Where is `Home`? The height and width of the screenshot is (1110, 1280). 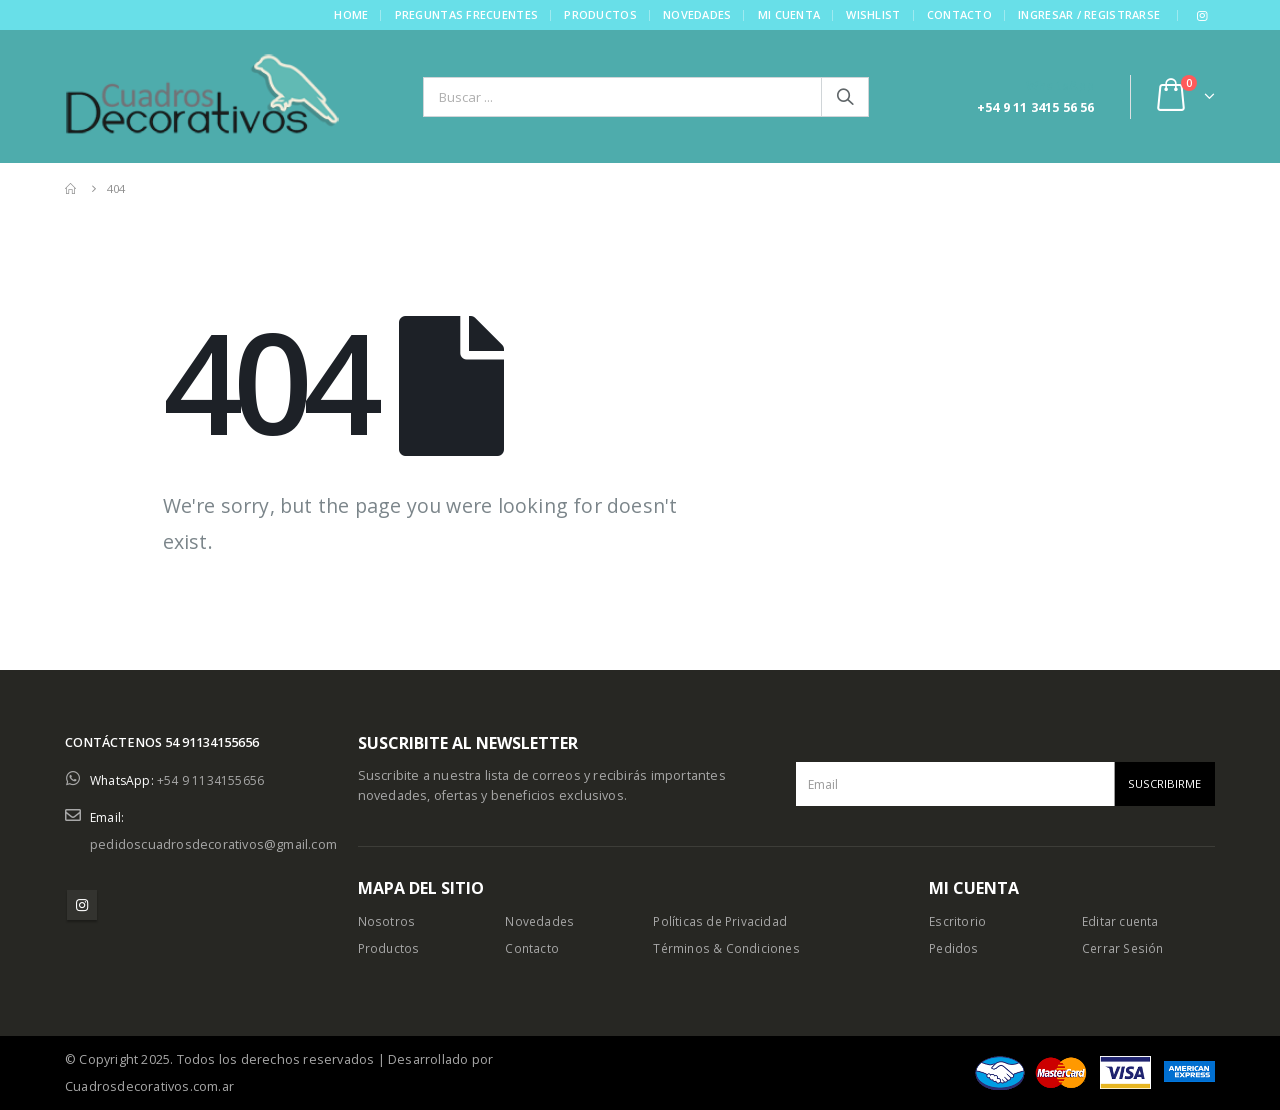
Home is located at coordinates (350, 14).